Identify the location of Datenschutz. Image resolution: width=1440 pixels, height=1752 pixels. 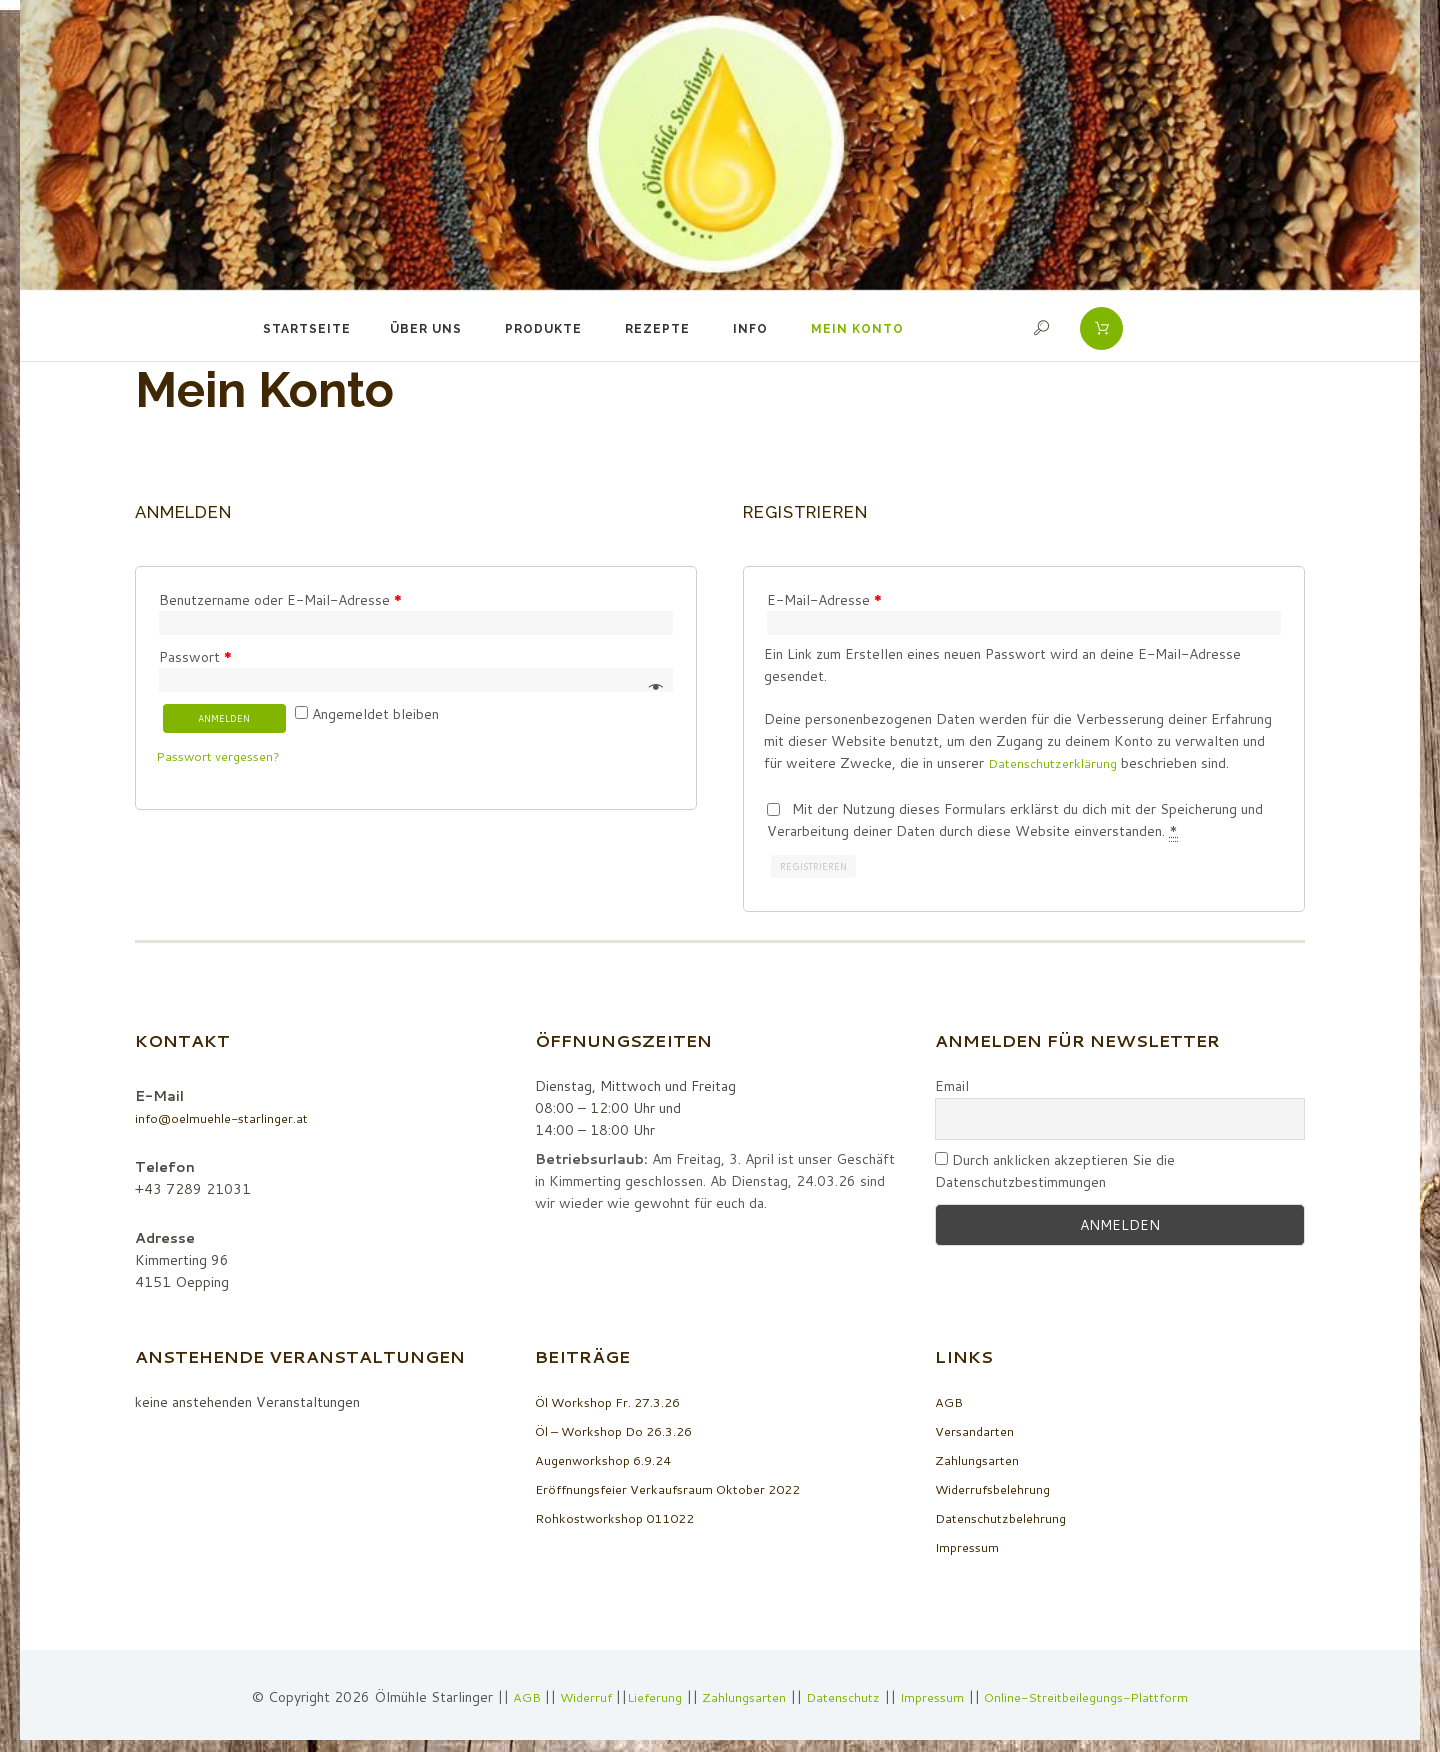
(841, 1702).